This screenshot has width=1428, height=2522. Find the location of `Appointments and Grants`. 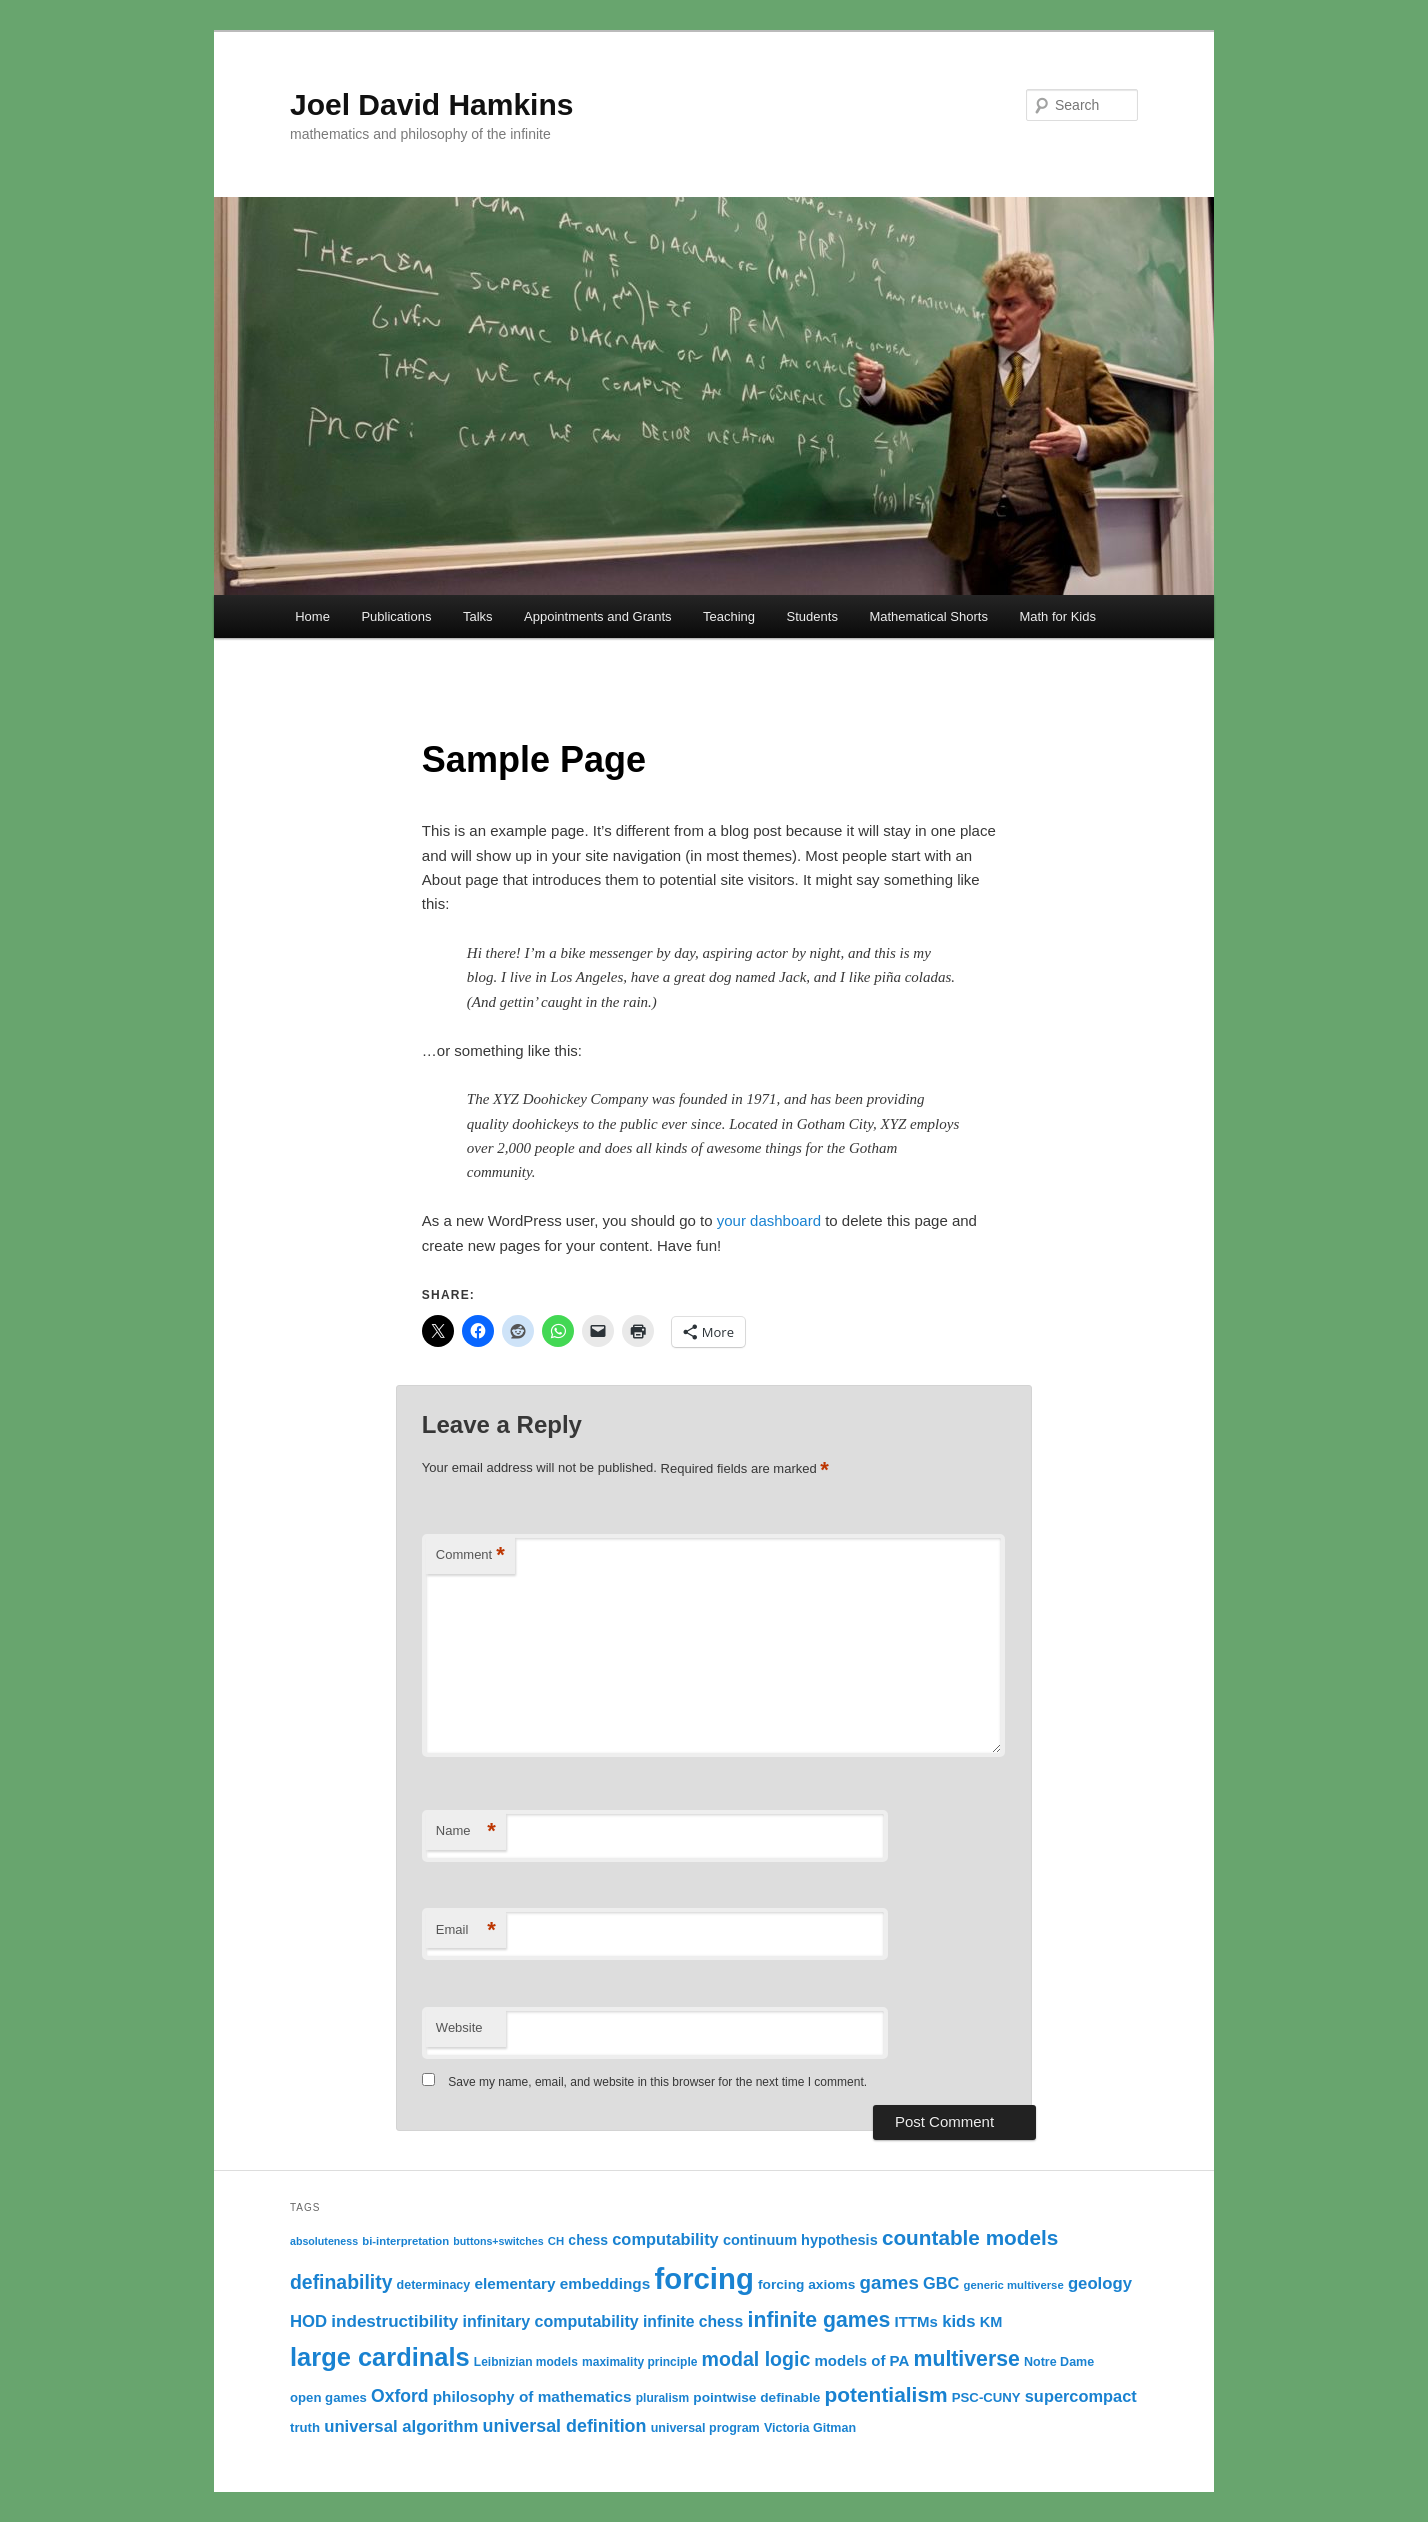

Appointments and Grants is located at coordinates (597, 616).